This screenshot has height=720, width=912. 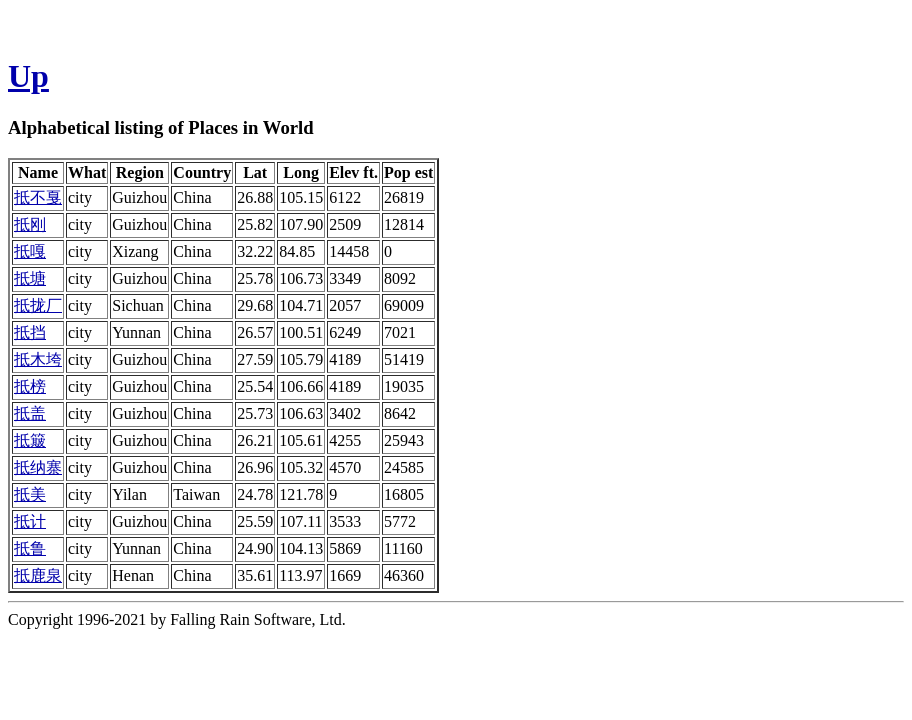 What do you see at coordinates (30, 548) in the screenshot?
I see `抵鲁` at bounding box center [30, 548].